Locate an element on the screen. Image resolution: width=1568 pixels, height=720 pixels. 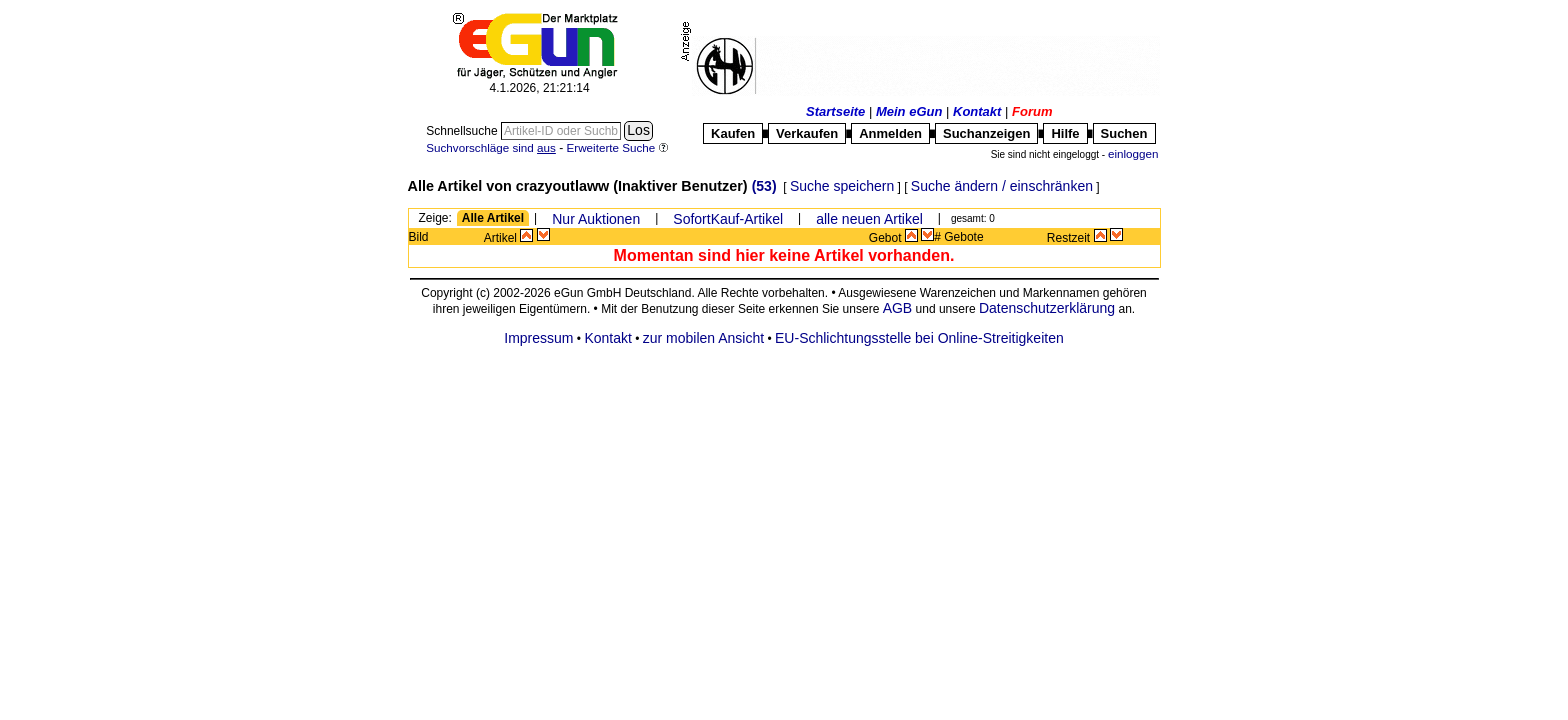
Verkaufen is located at coordinates (807, 133).